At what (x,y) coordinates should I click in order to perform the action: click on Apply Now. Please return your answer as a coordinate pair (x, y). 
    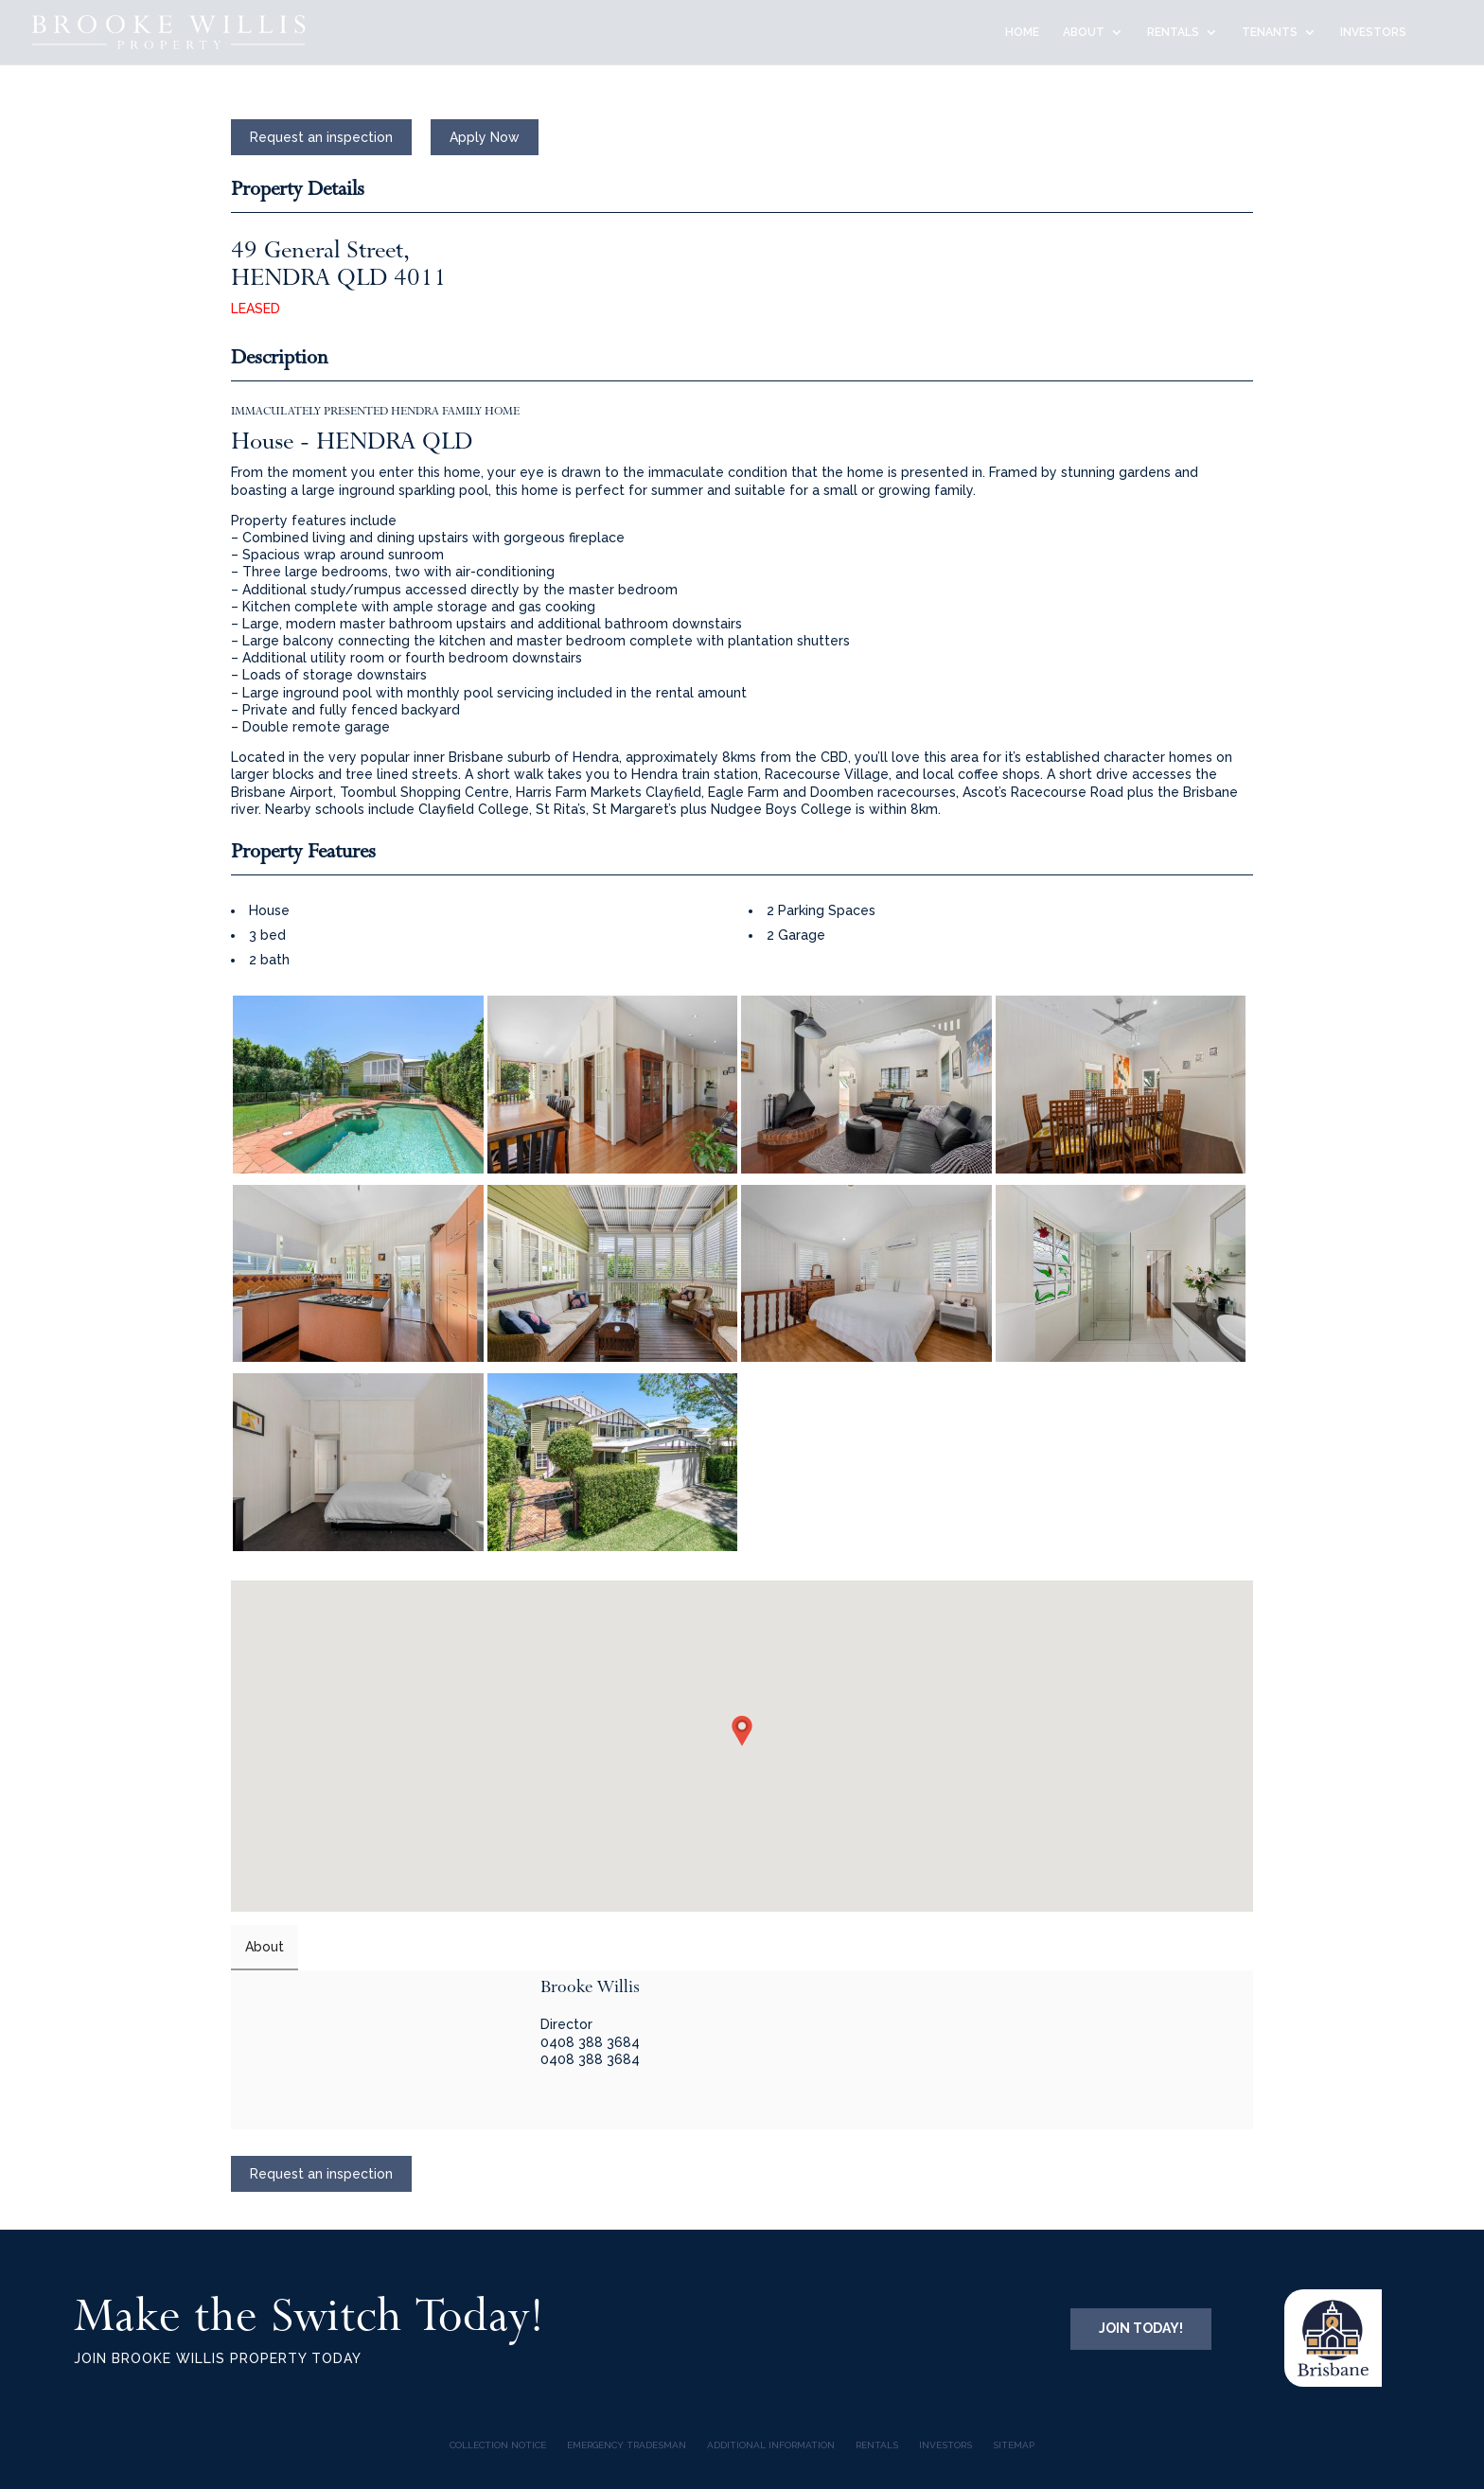
    Looking at the image, I should click on (485, 137).